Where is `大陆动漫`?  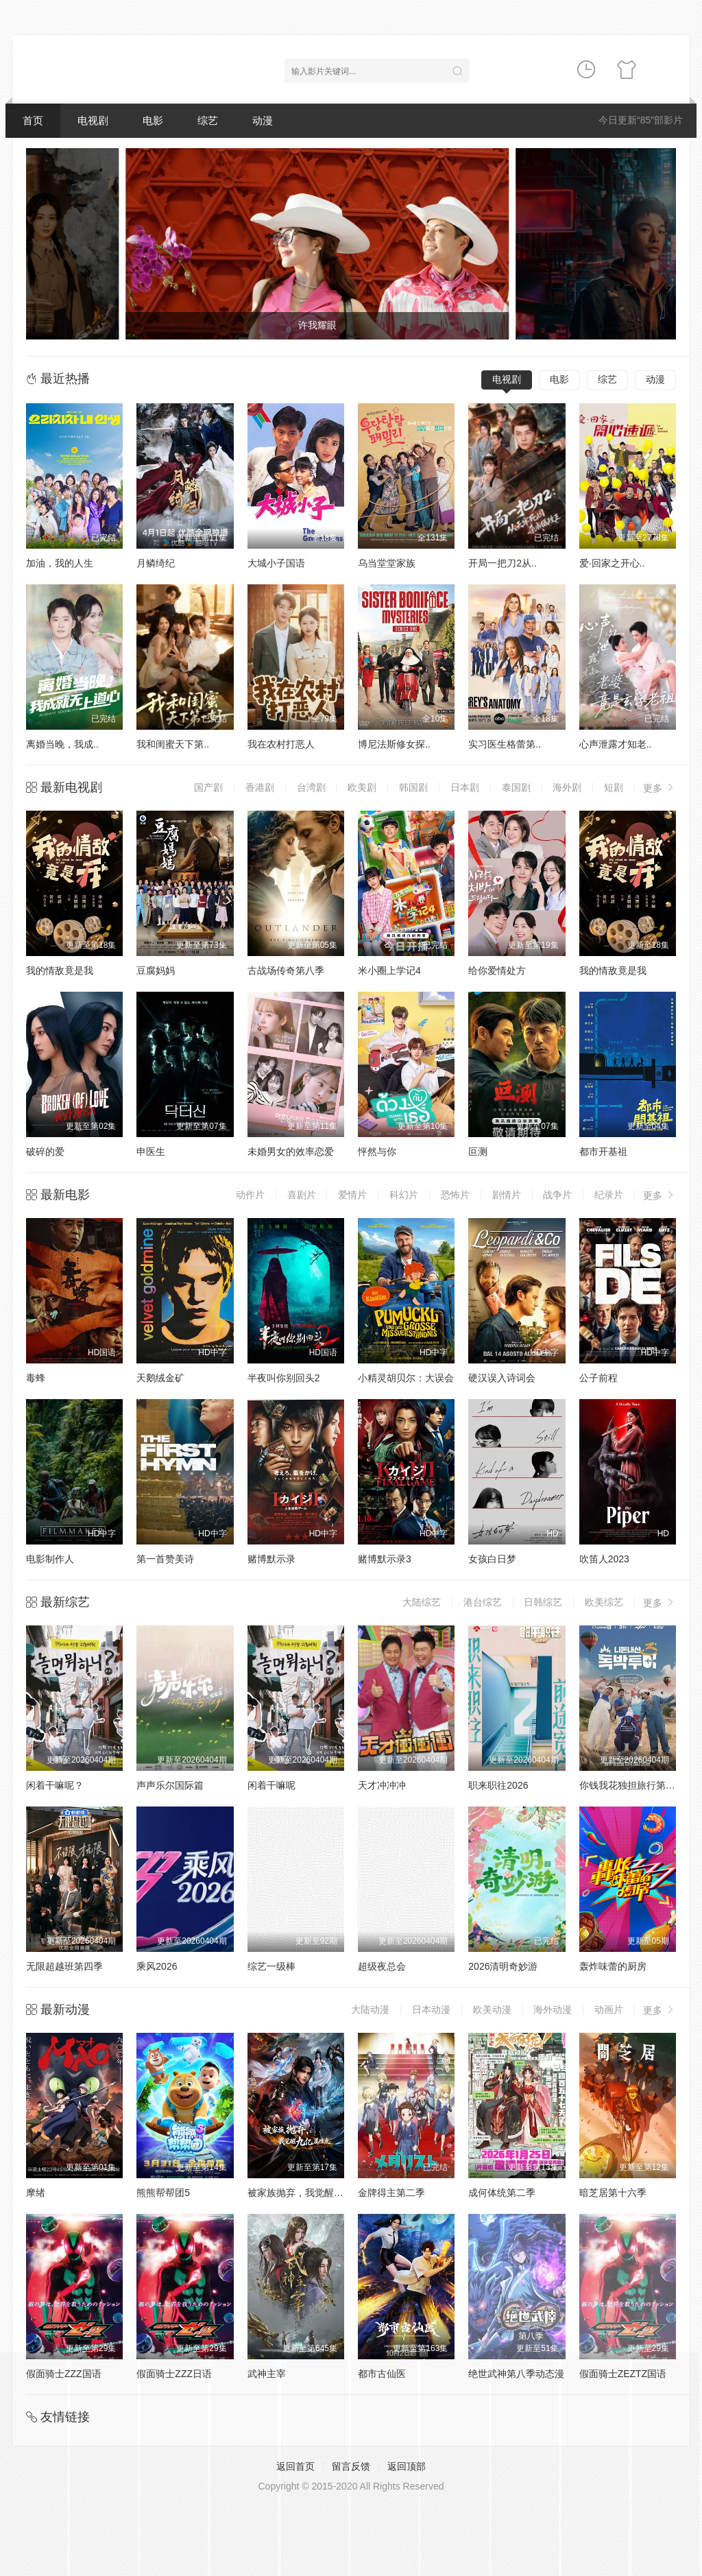 大陆动漫 is located at coordinates (370, 2009).